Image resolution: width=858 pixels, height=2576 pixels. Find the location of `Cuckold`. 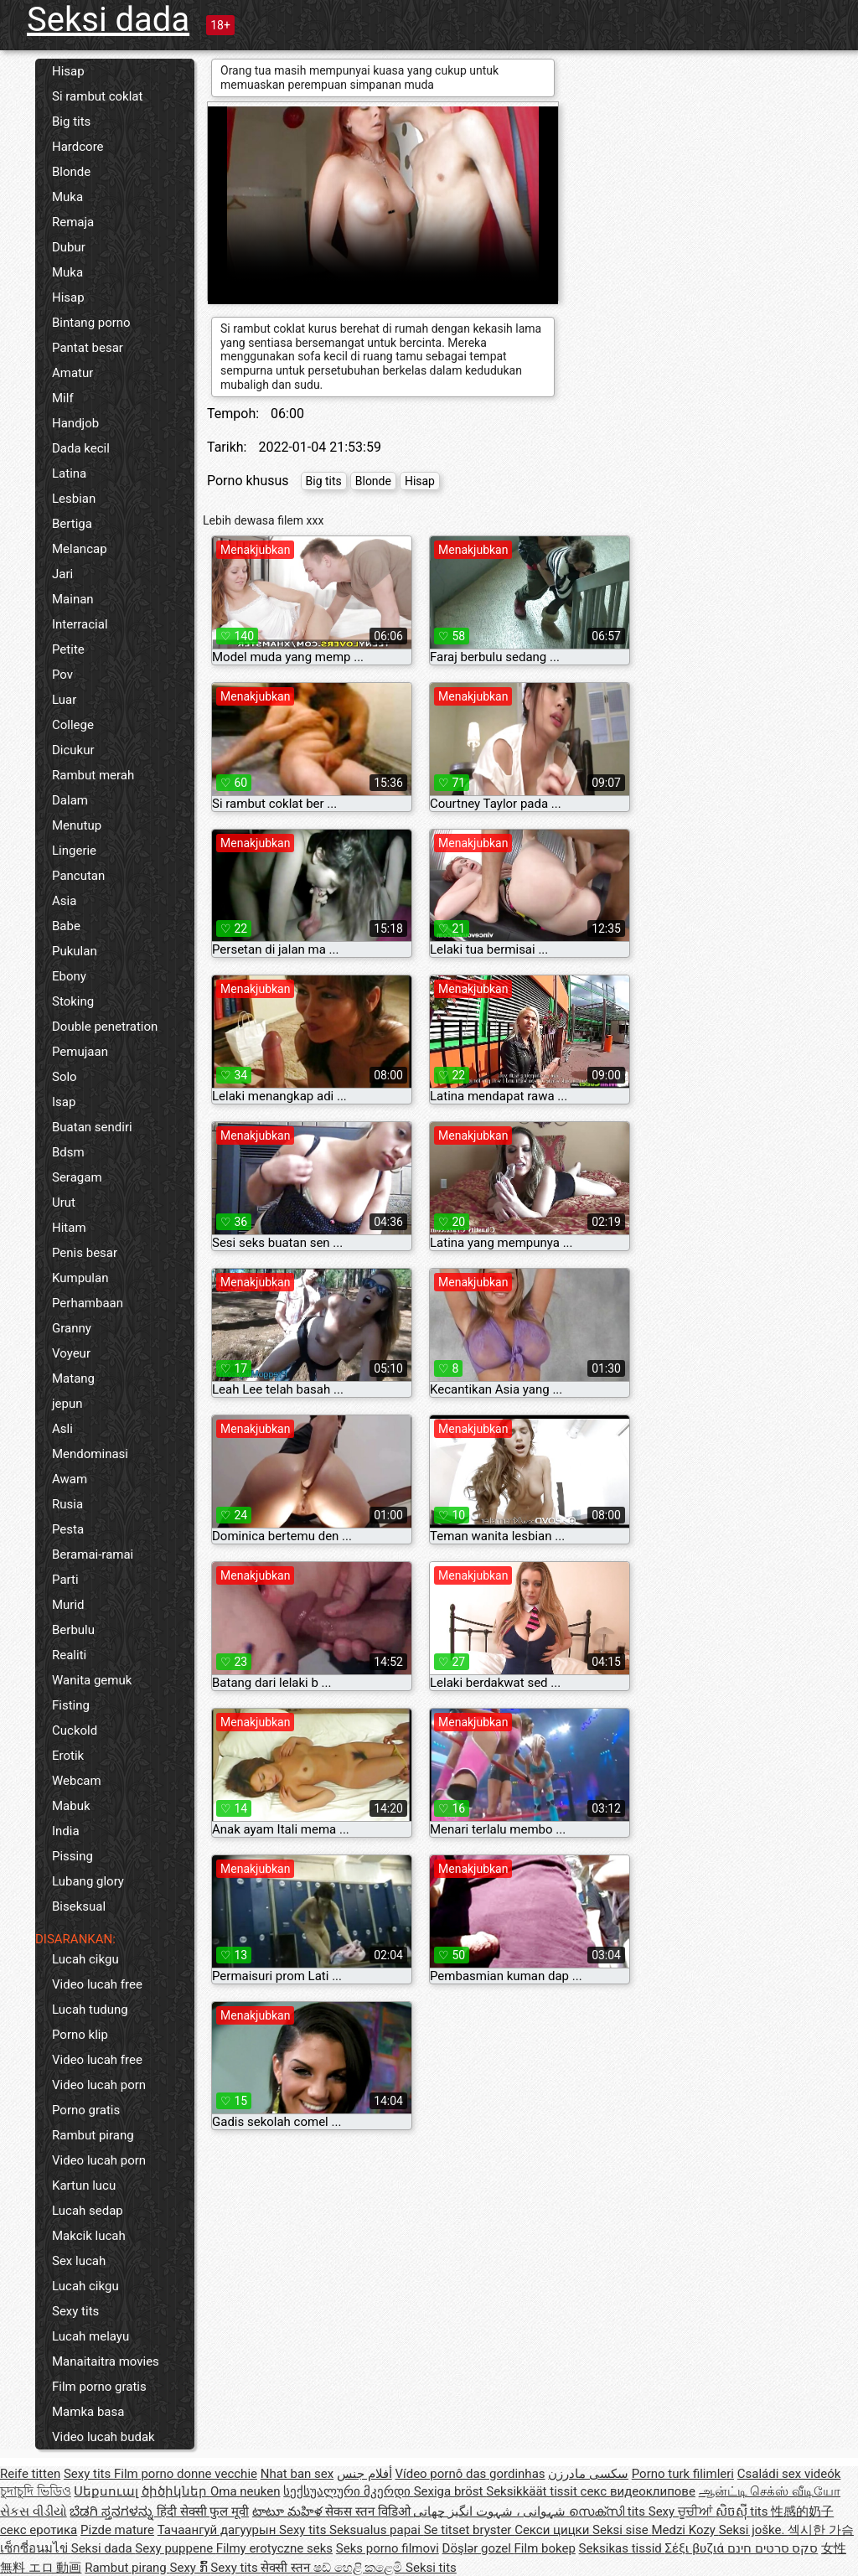

Cuckold is located at coordinates (74, 1730).